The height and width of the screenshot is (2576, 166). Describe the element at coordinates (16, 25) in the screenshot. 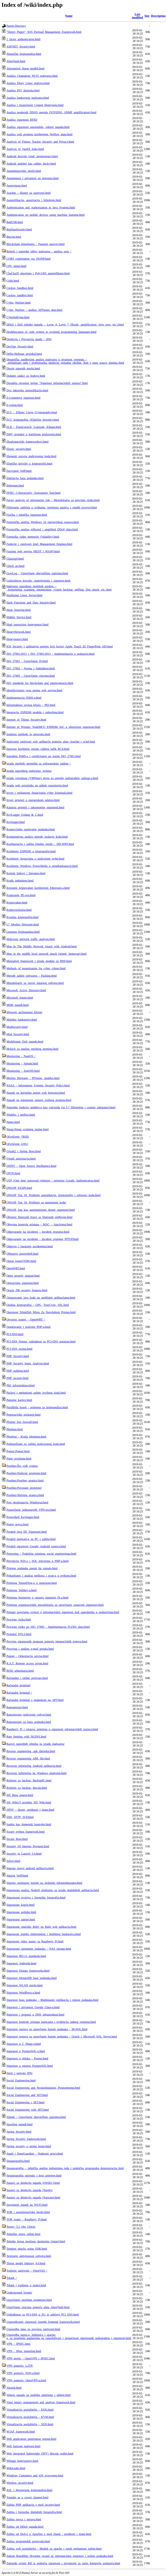

I see `Parent Directory` at that location.